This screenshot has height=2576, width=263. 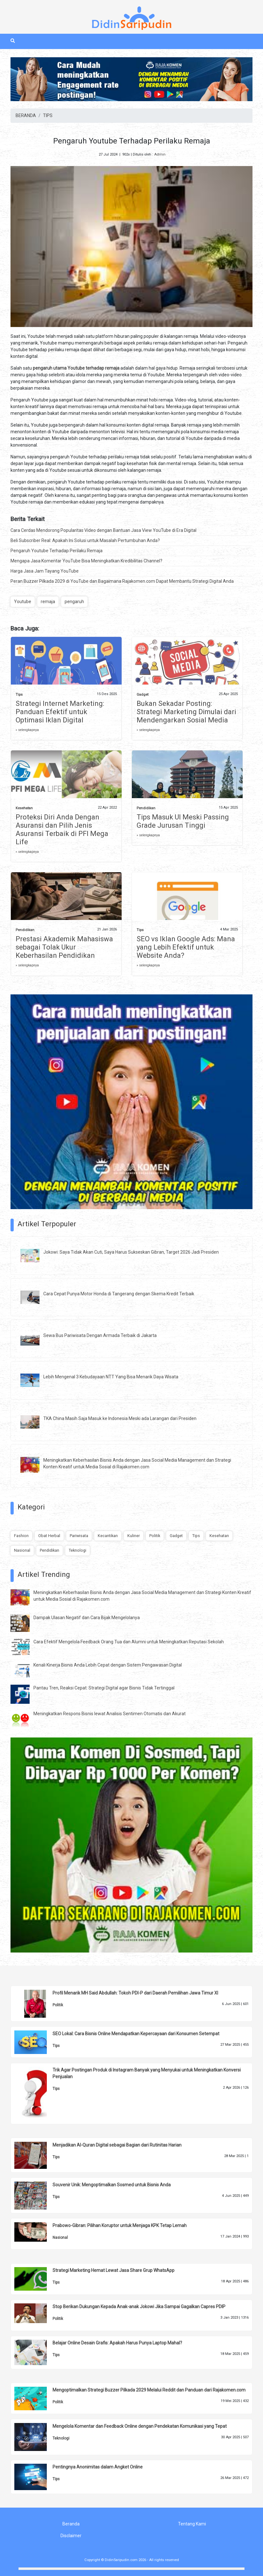 I want to click on Belajar Online Desain Grafis: Apakah Harus Punya Laptop Mahal?, so click(x=117, y=2342).